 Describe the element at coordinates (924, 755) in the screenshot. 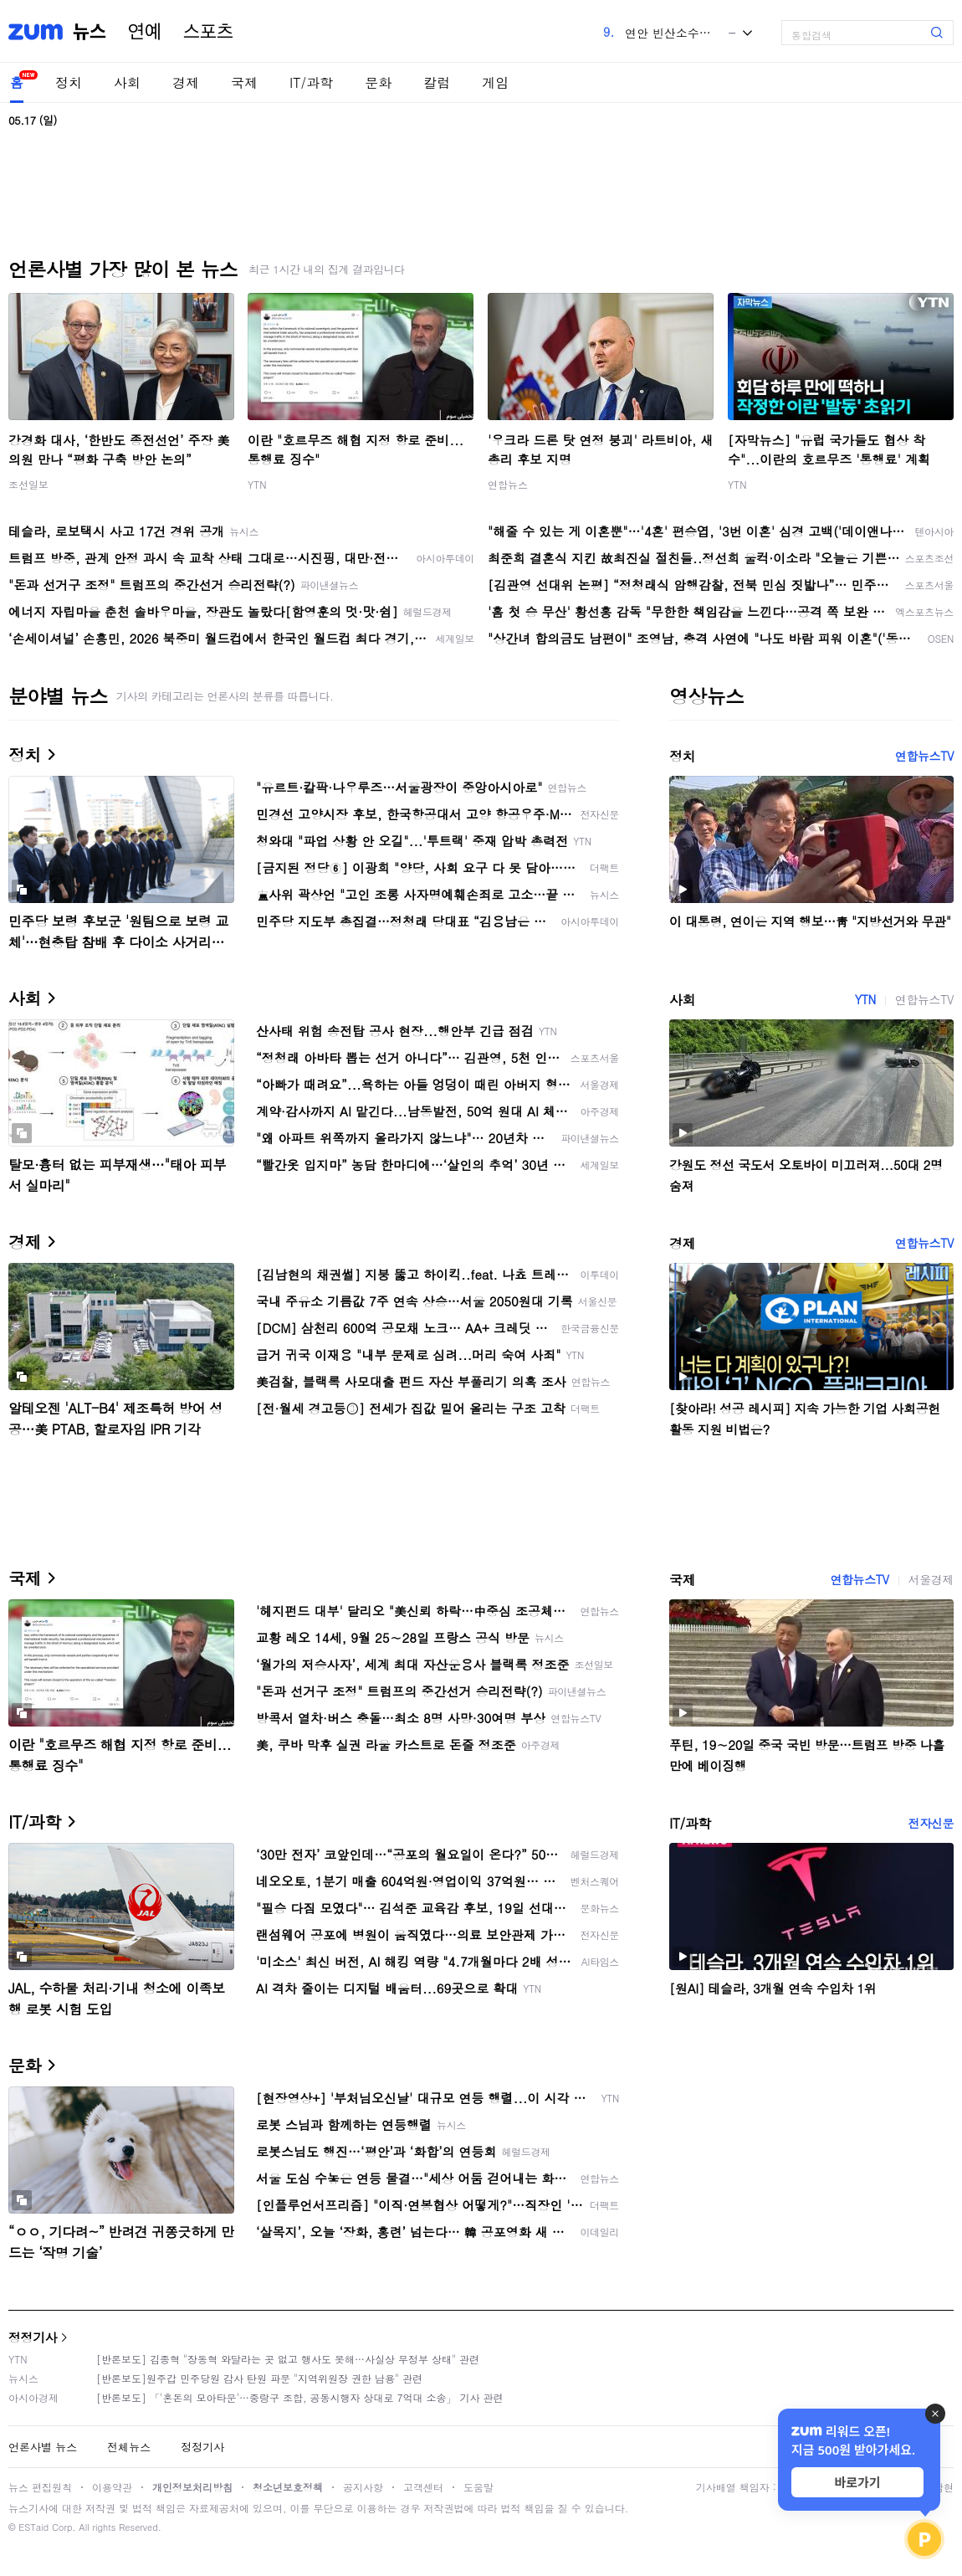

I see `연합뉴스TV` at that location.